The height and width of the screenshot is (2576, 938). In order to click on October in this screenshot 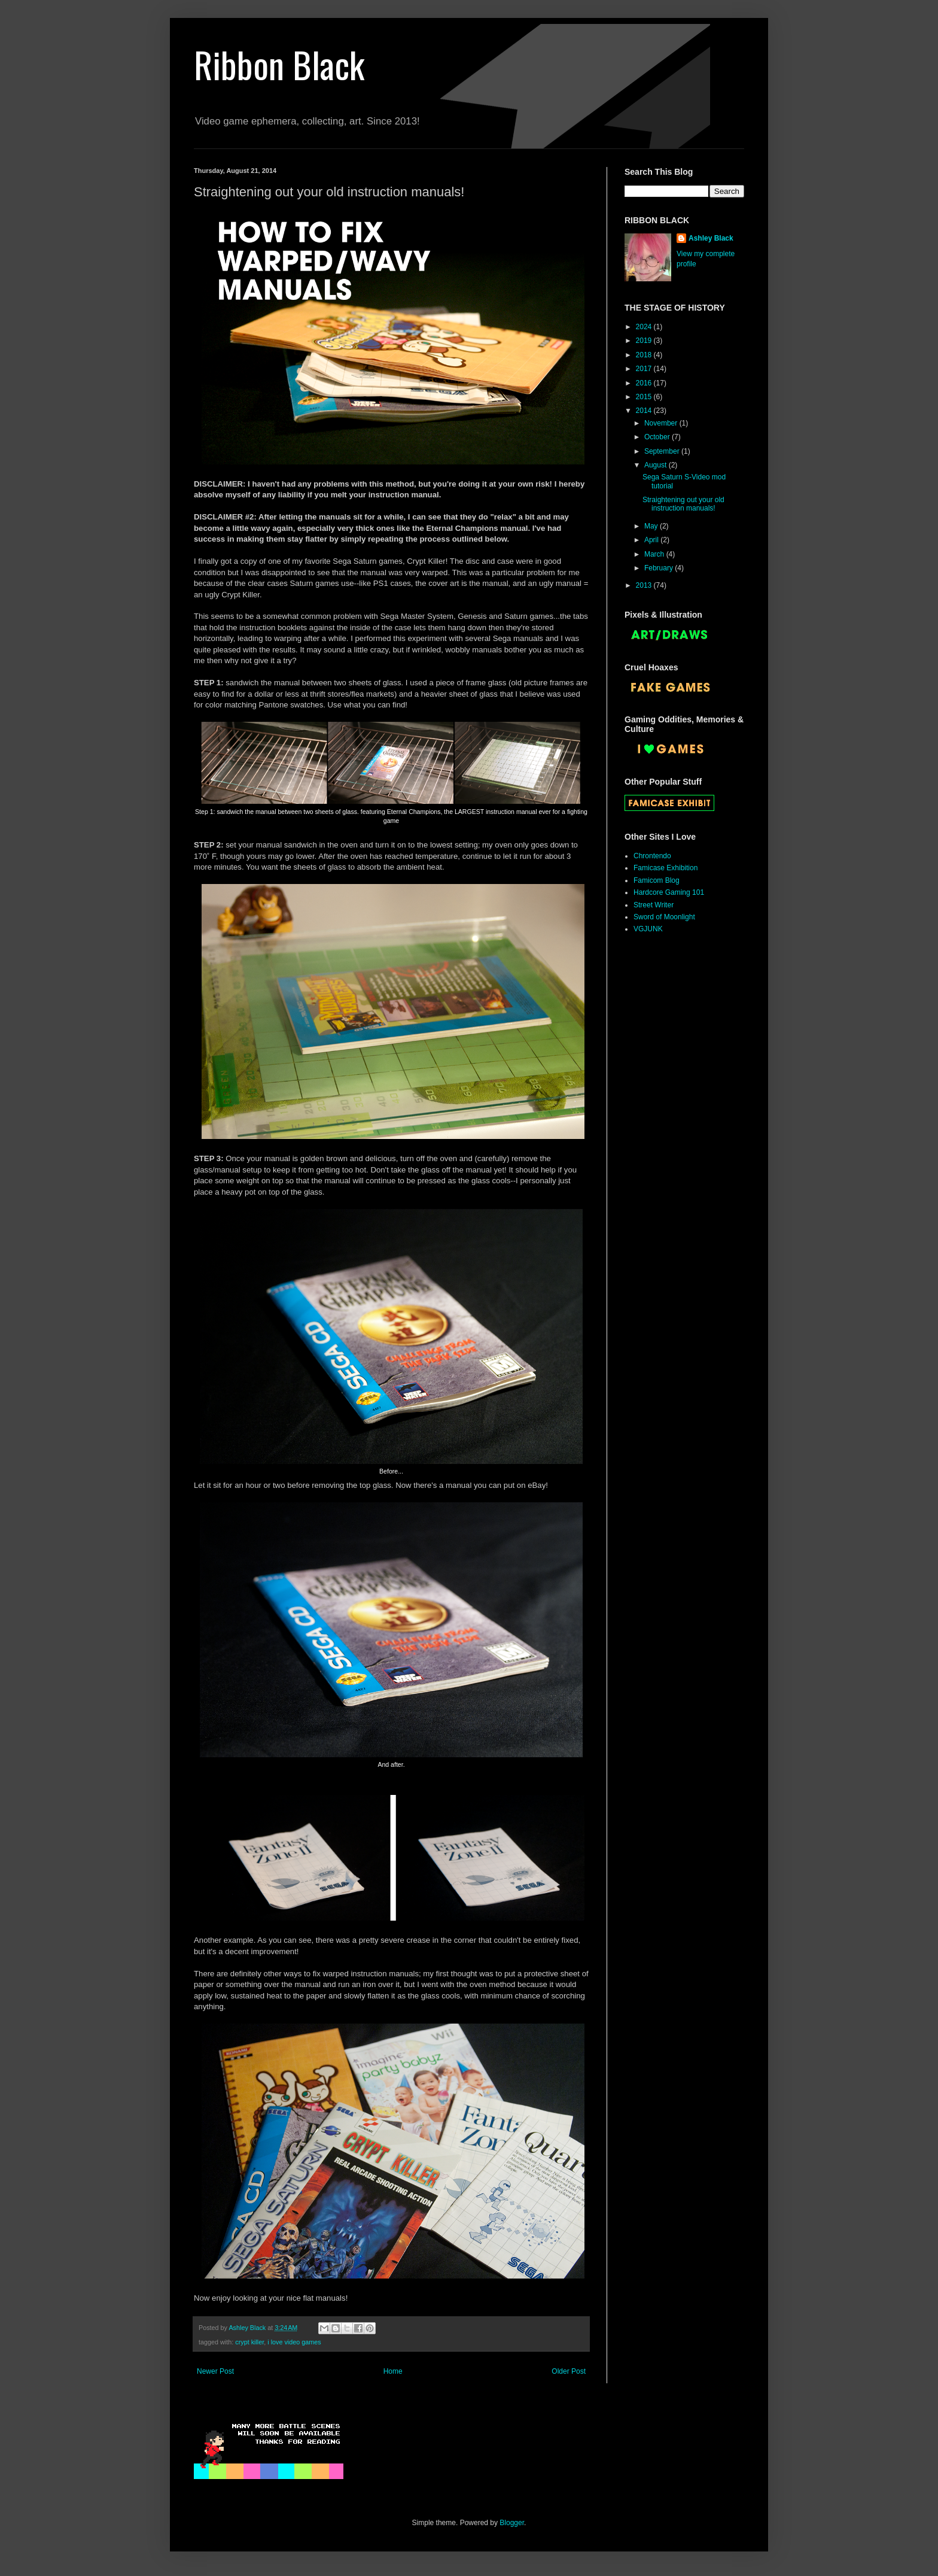, I will do `click(658, 437)`.